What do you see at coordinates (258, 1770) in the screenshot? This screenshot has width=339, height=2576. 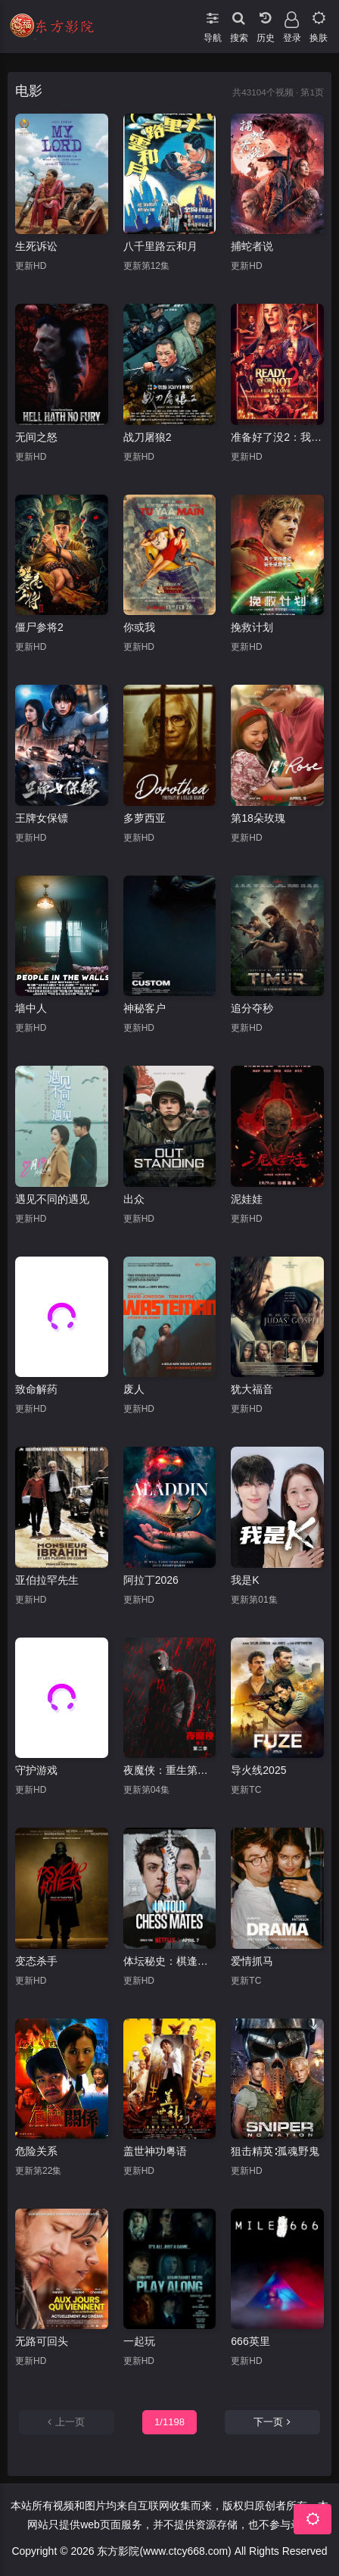 I see `导火线2025` at bounding box center [258, 1770].